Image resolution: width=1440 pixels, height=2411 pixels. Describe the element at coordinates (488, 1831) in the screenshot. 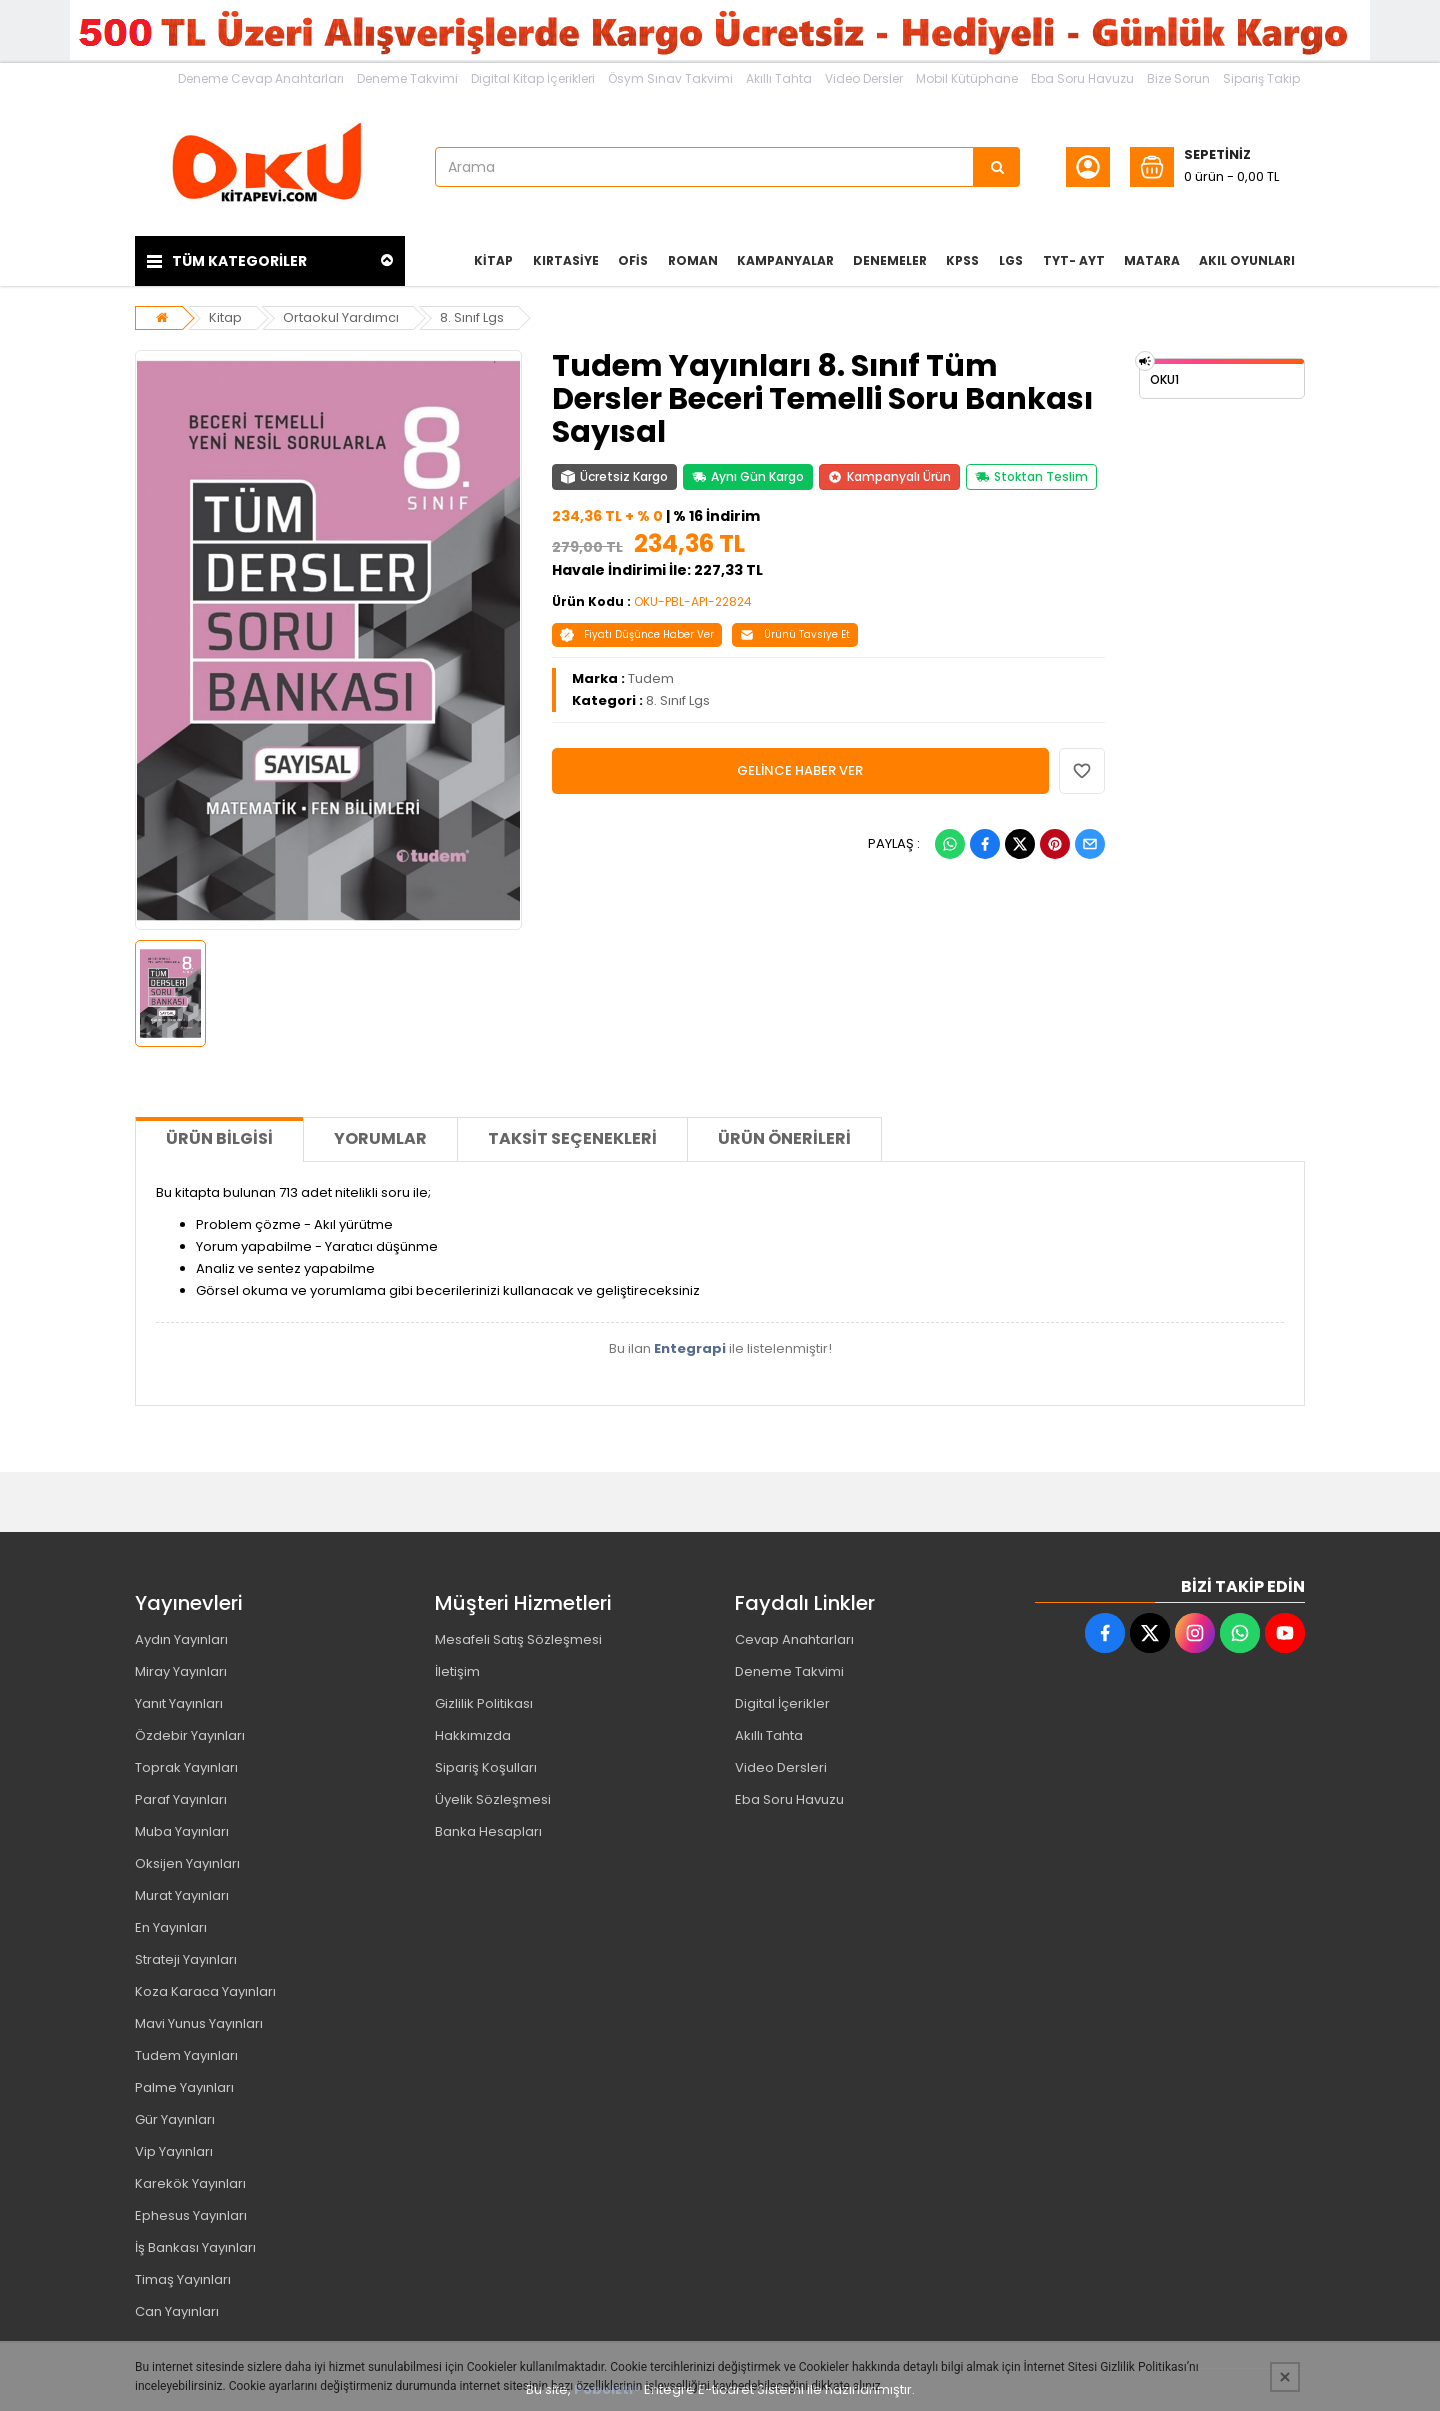

I see `Banka Hesapları` at that location.